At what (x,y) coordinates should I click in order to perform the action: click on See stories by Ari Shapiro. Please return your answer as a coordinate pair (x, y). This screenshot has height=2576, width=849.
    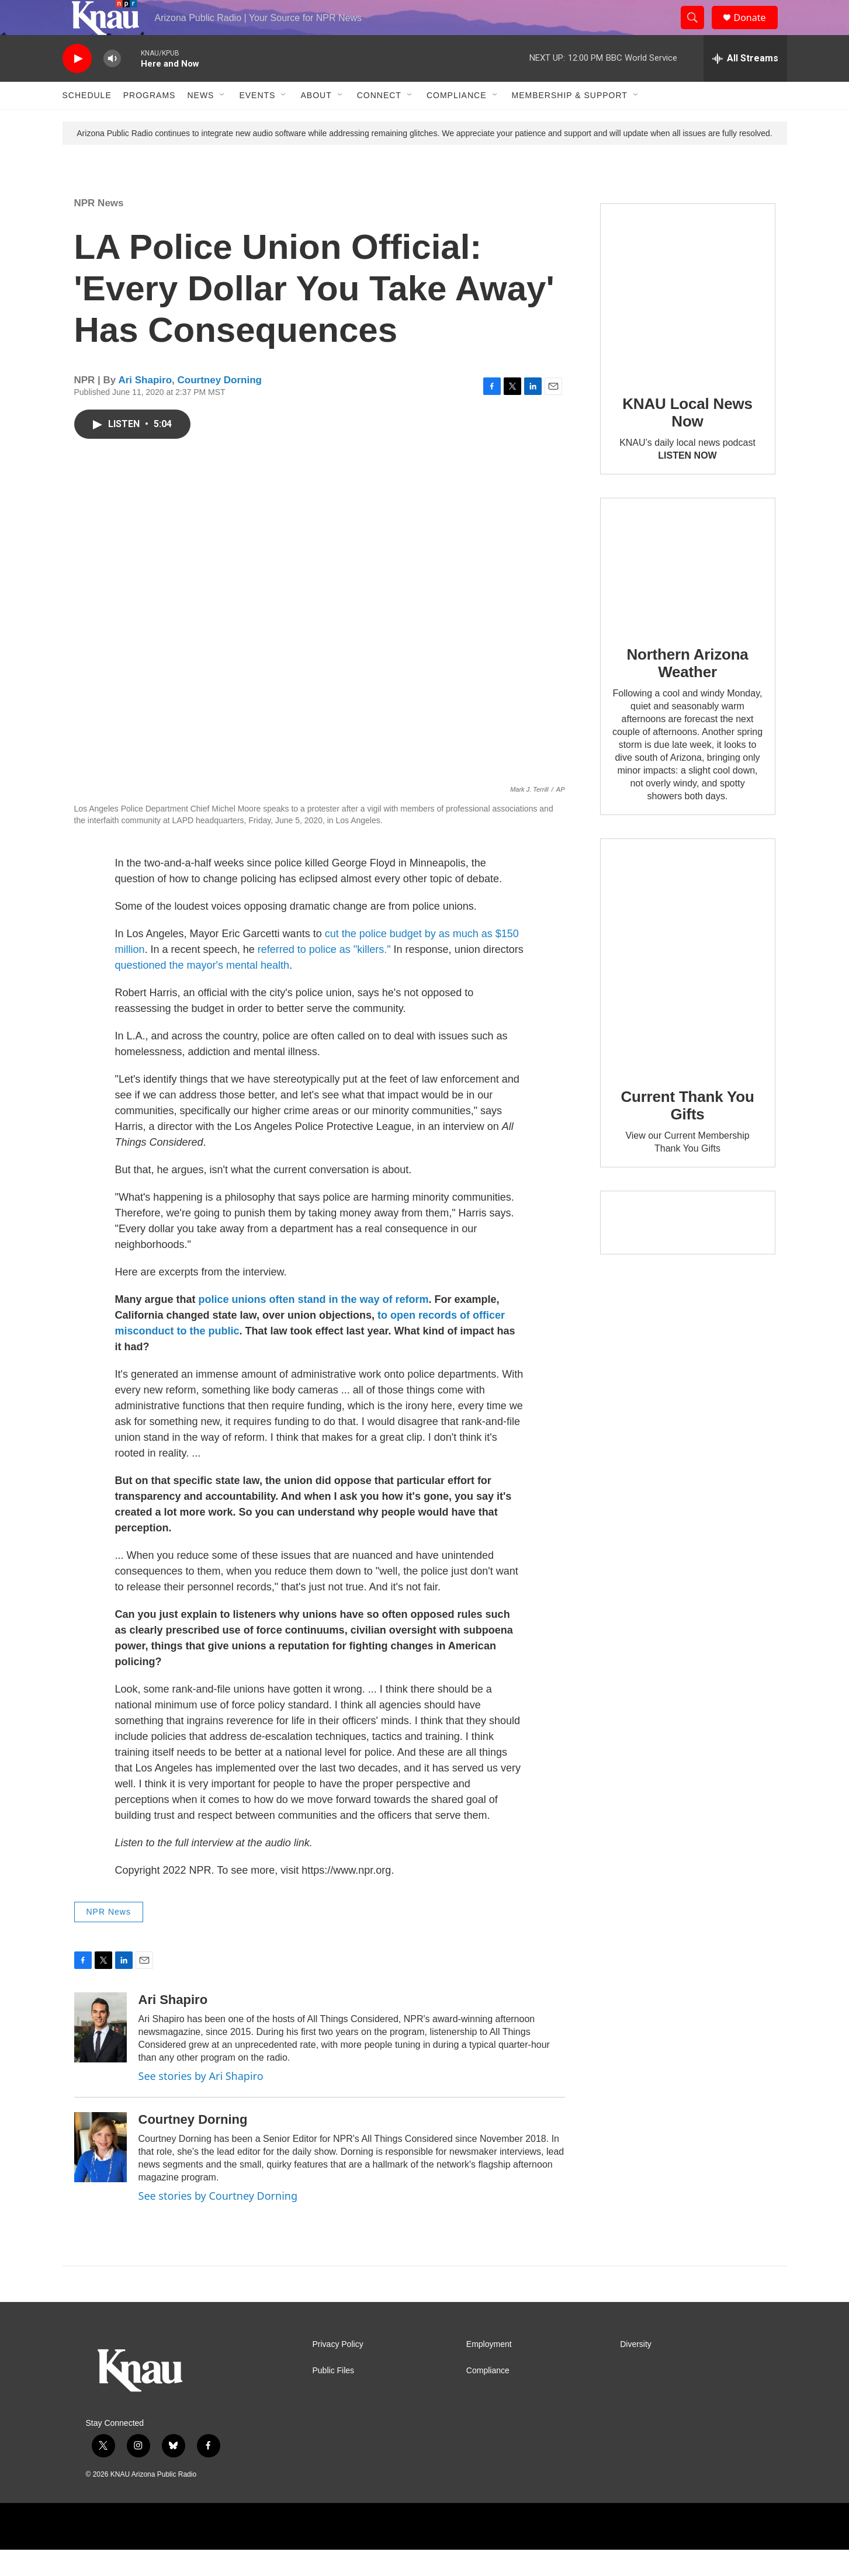
    Looking at the image, I should click on (201, 2102).